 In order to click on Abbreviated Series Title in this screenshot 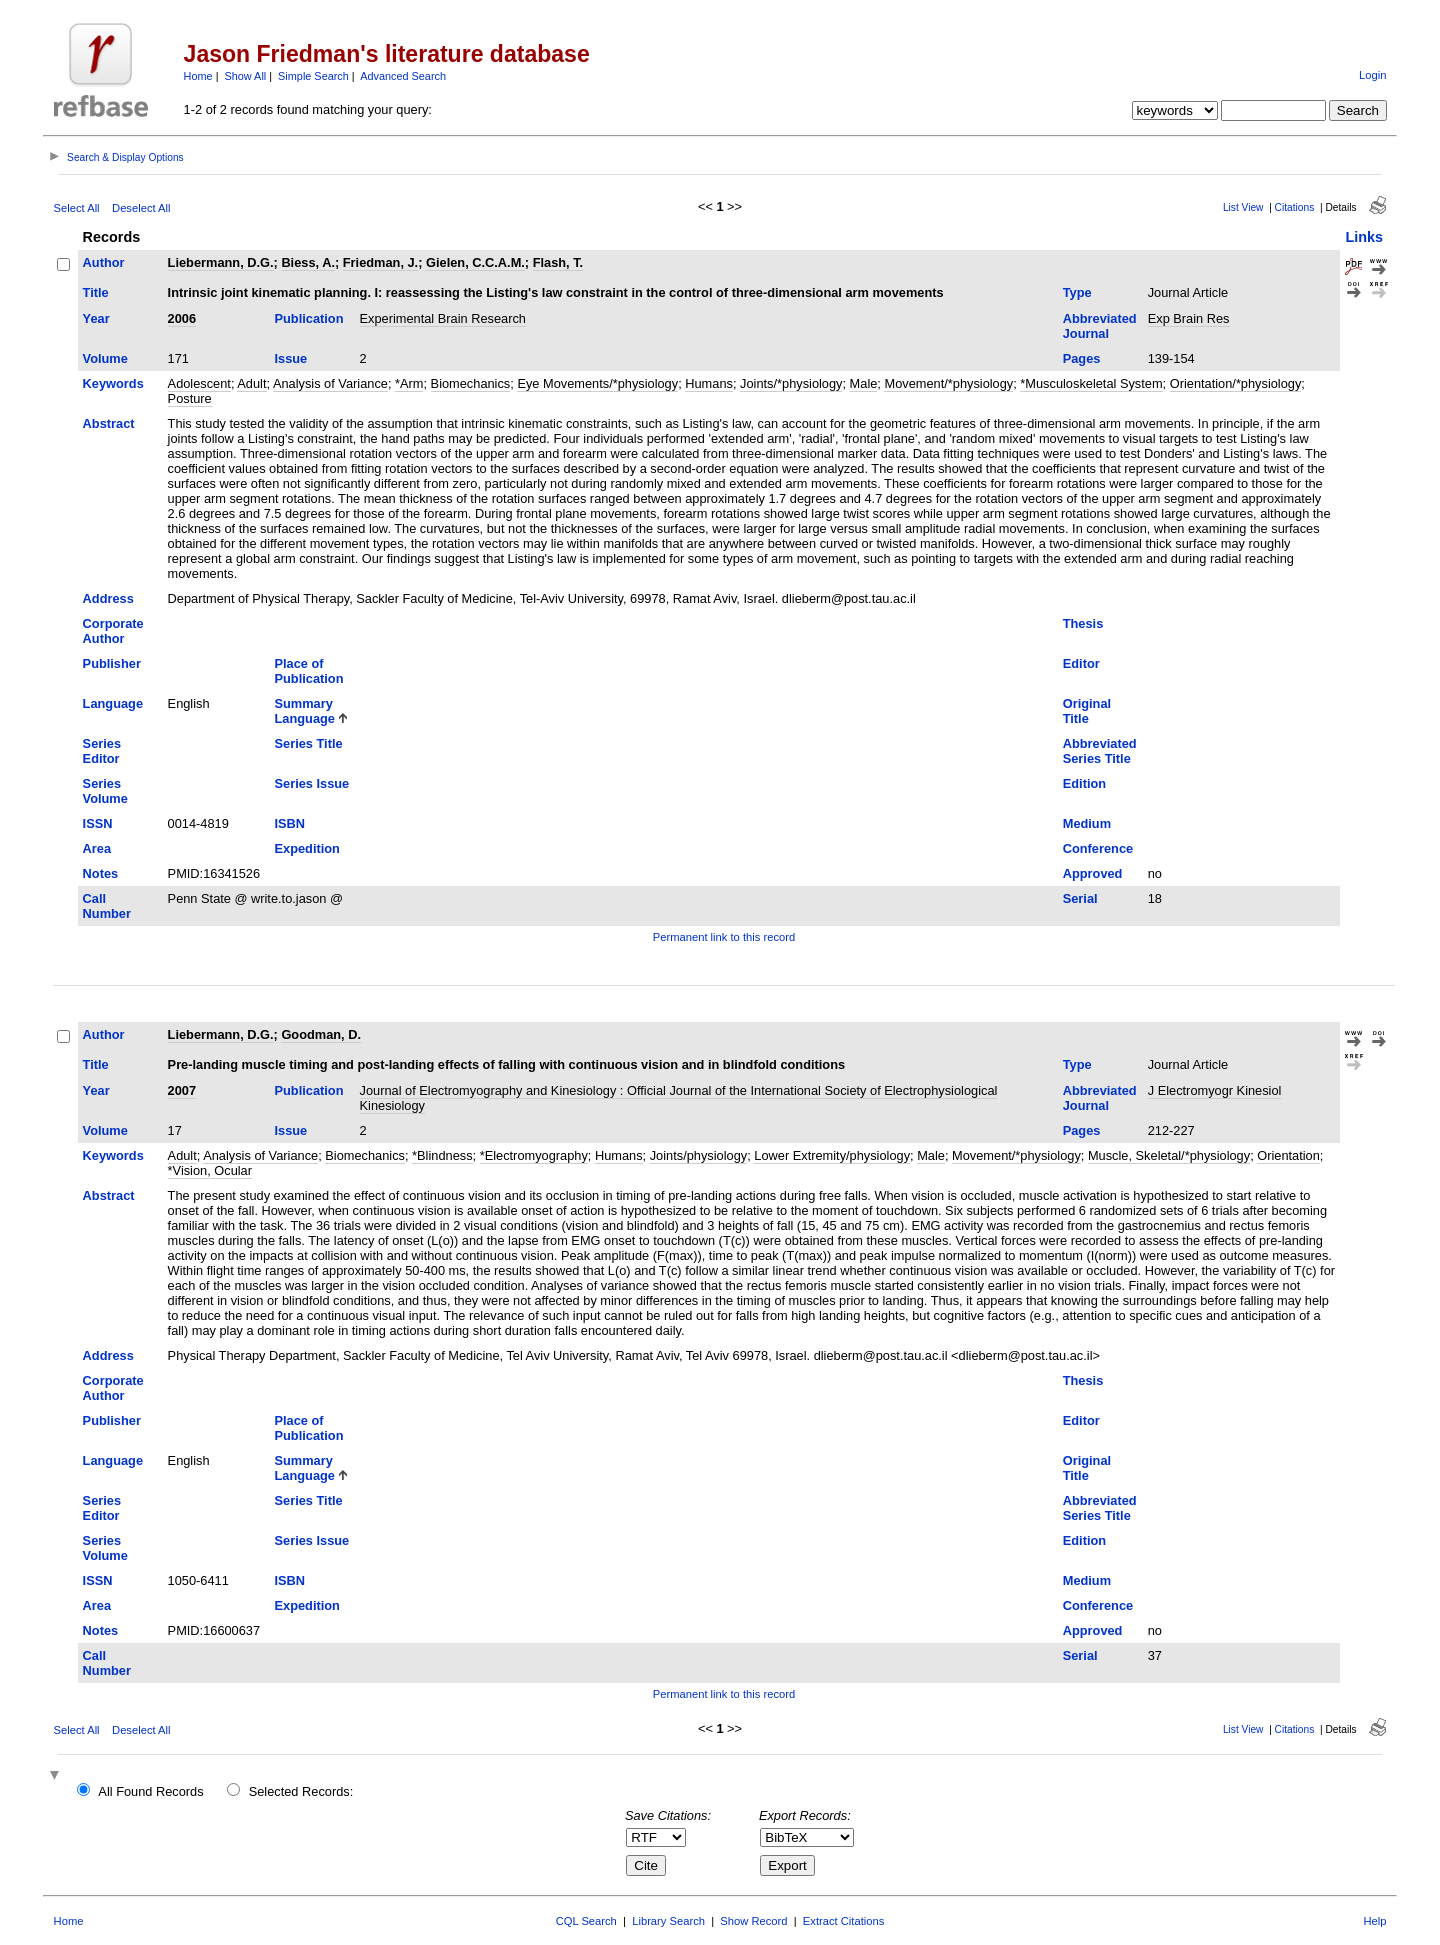, I will do `click(1100, 751)`.